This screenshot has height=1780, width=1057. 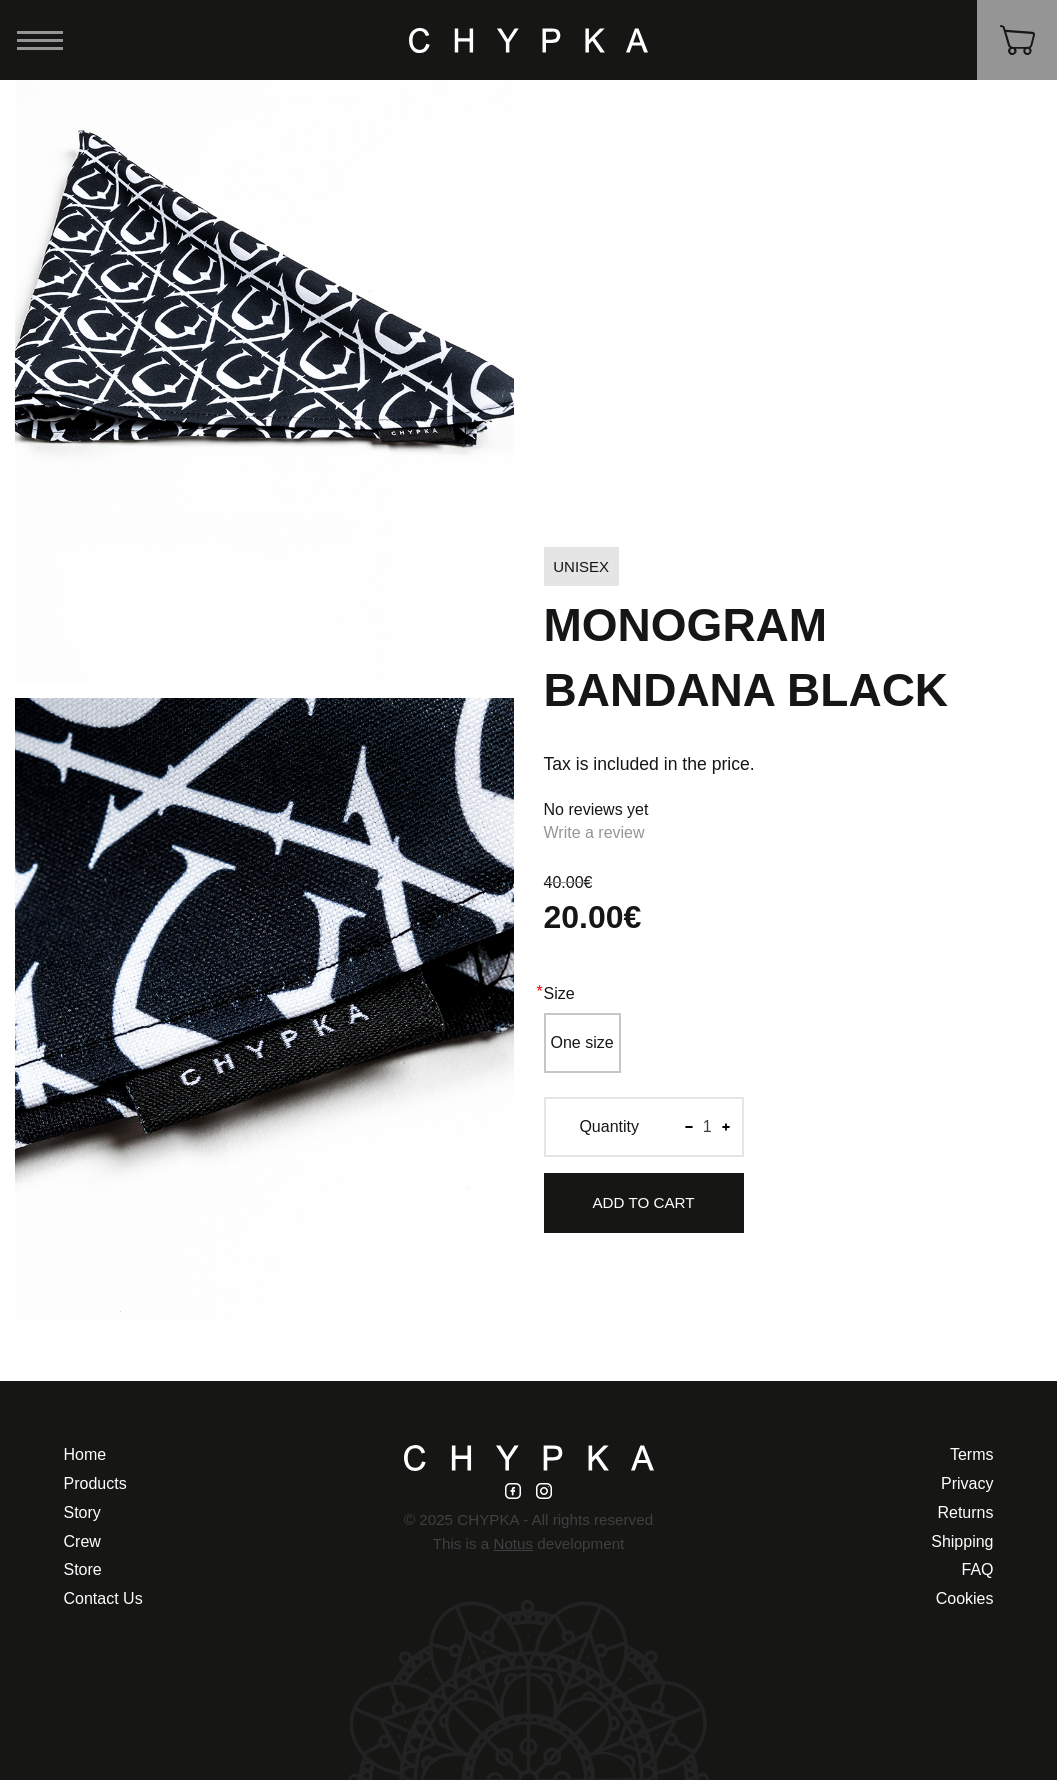 I want to click on Contact Us, so click(x=103, y=1598).